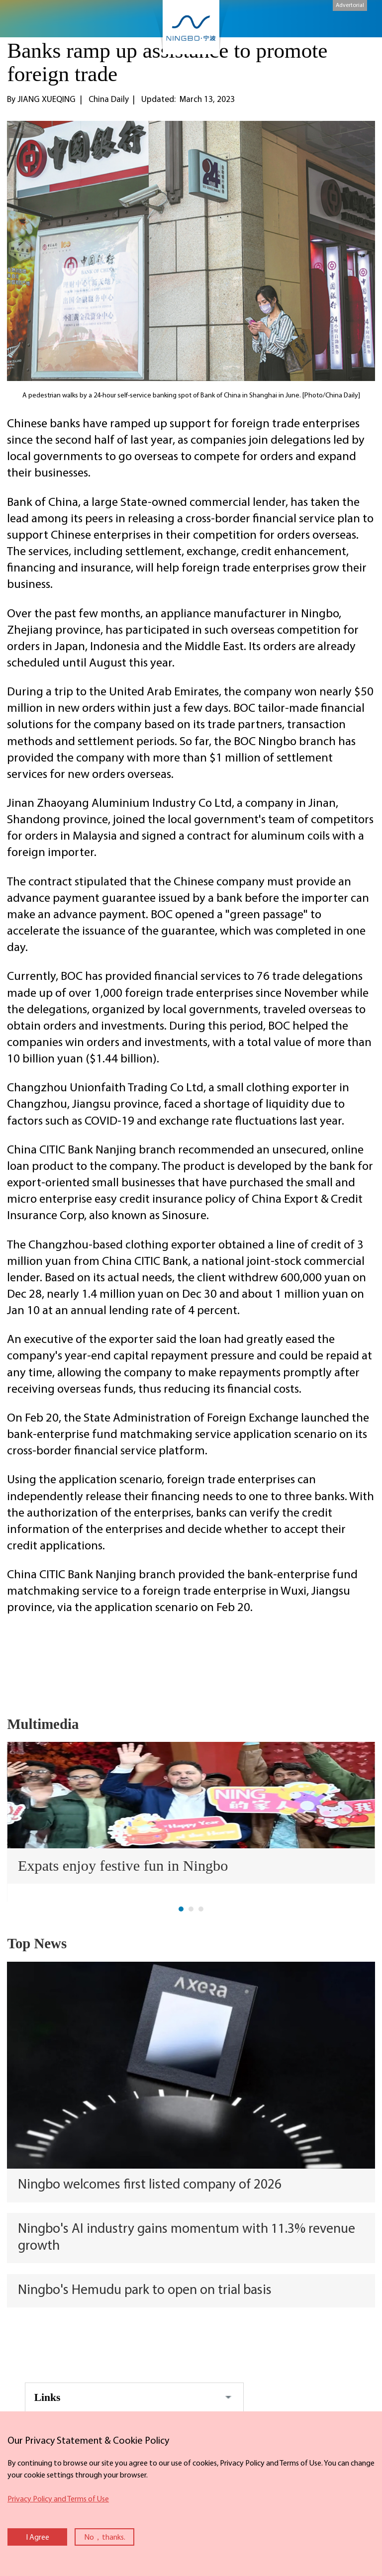 Image resolution: width=382 pixels, height=2576 pixels. Describe the element at coordinates (186, 2237) in the screenshot. I see `Ningbo's AI industry gains momentum with 11.3% revenue growth` at that location.